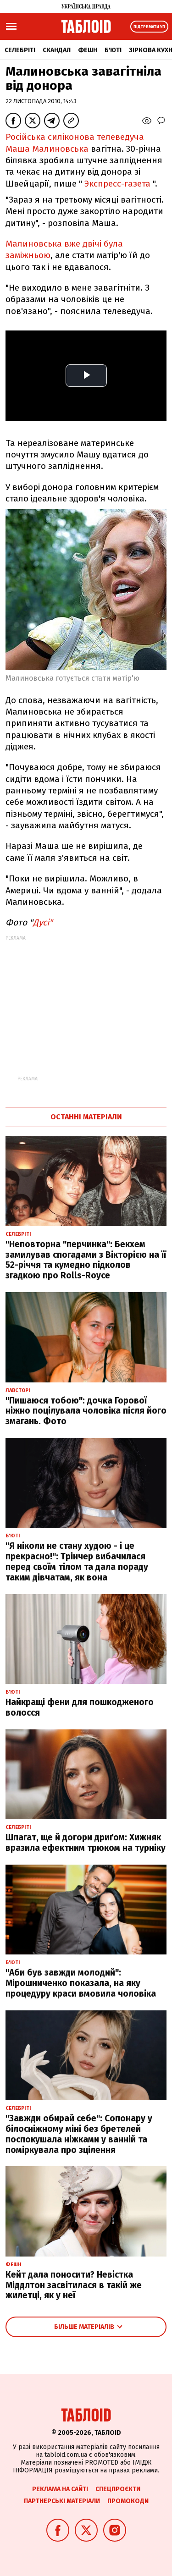  Describe the element at coordinates (43, 922) in the screenshot. I see `Дусі"` at that location.